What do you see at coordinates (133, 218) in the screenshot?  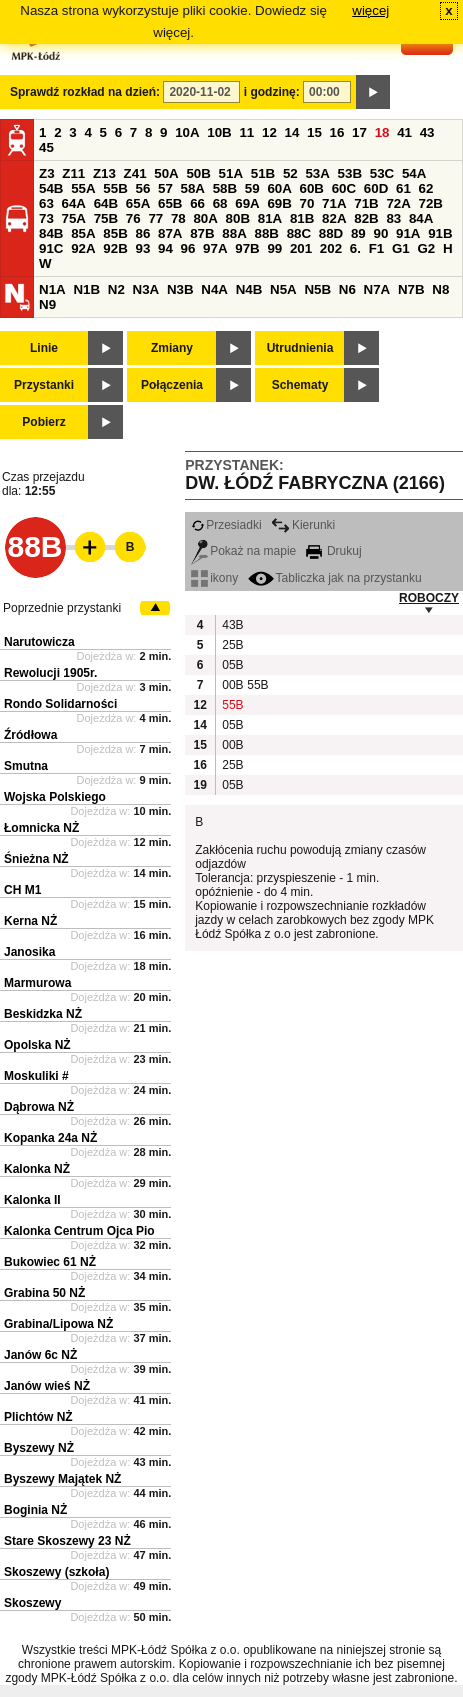 I see `76` at bounding box center [133, 218].